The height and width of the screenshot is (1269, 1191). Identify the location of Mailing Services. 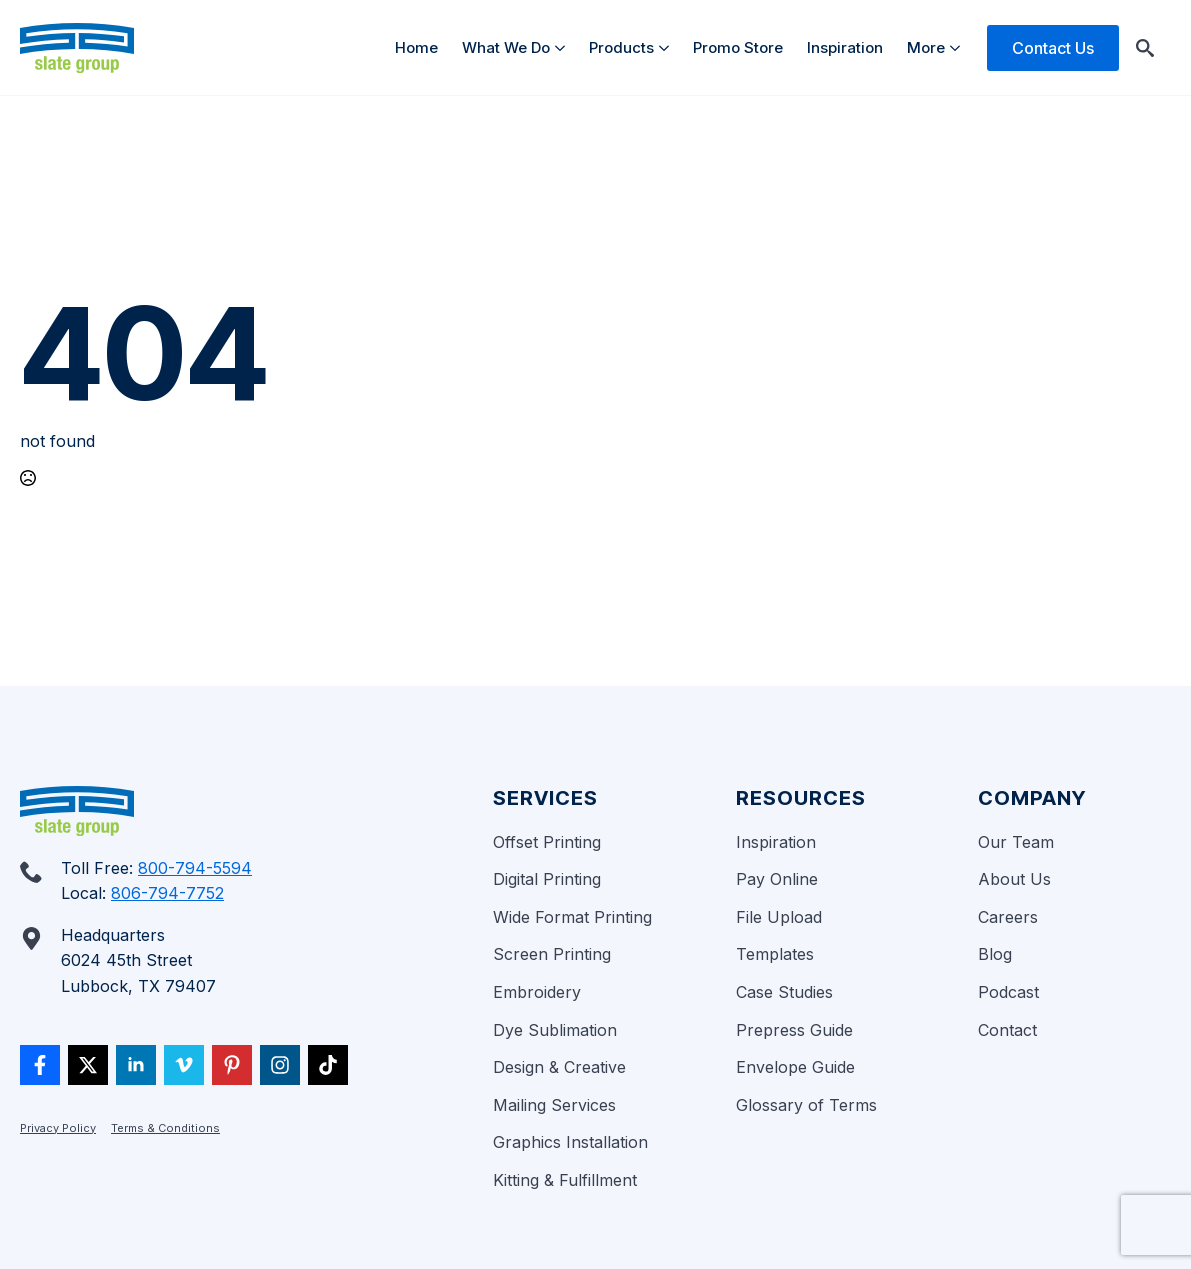
(554, 1105).